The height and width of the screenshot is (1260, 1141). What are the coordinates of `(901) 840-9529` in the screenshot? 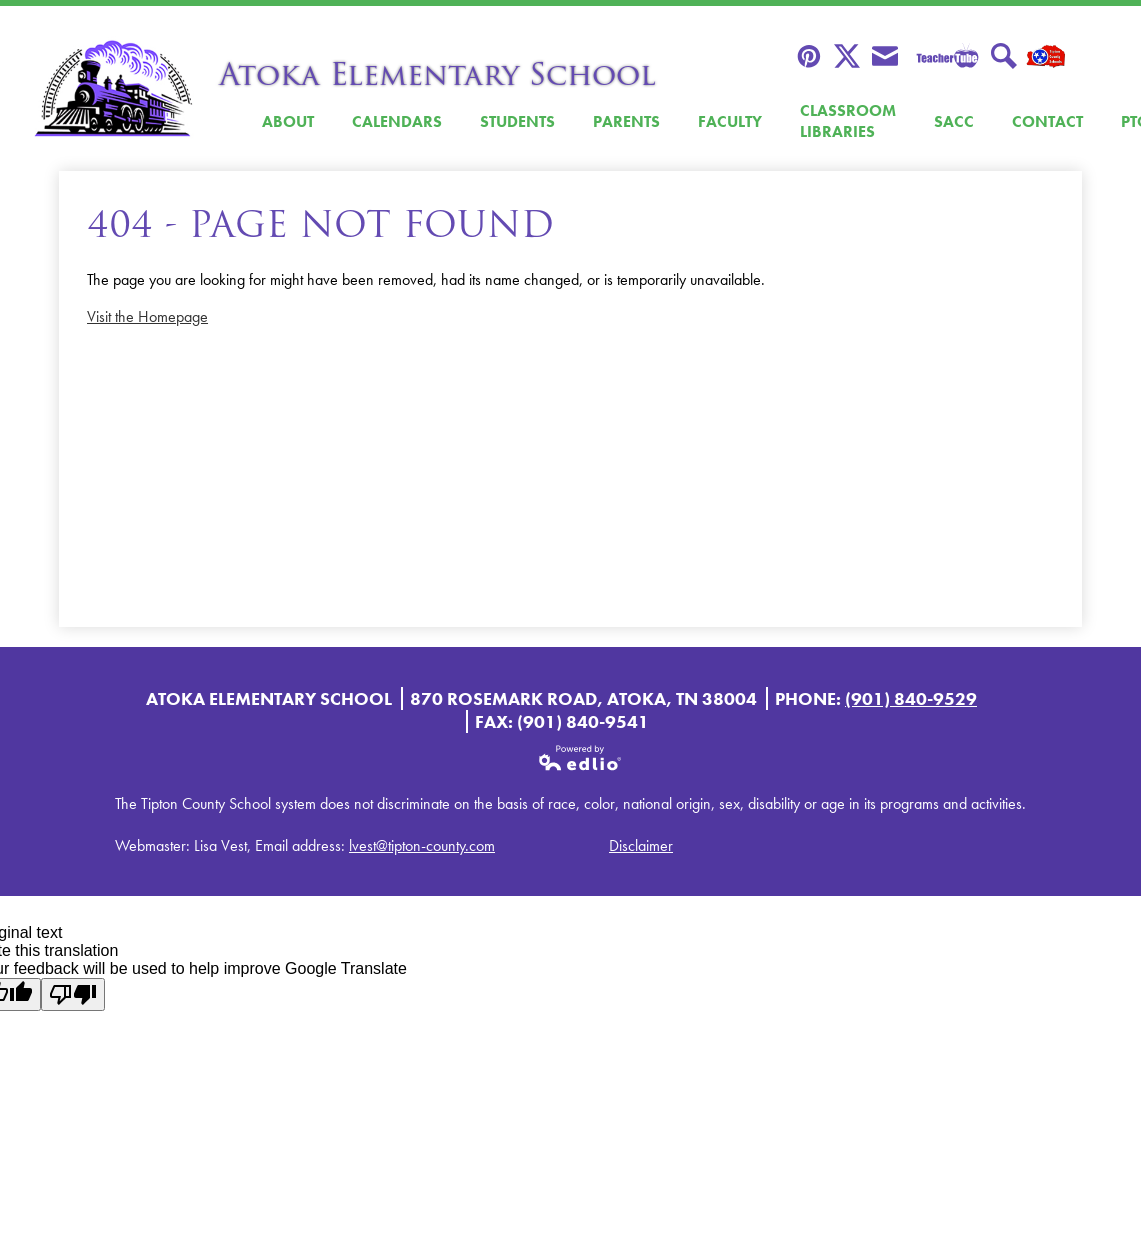 It's located at (911, 698).